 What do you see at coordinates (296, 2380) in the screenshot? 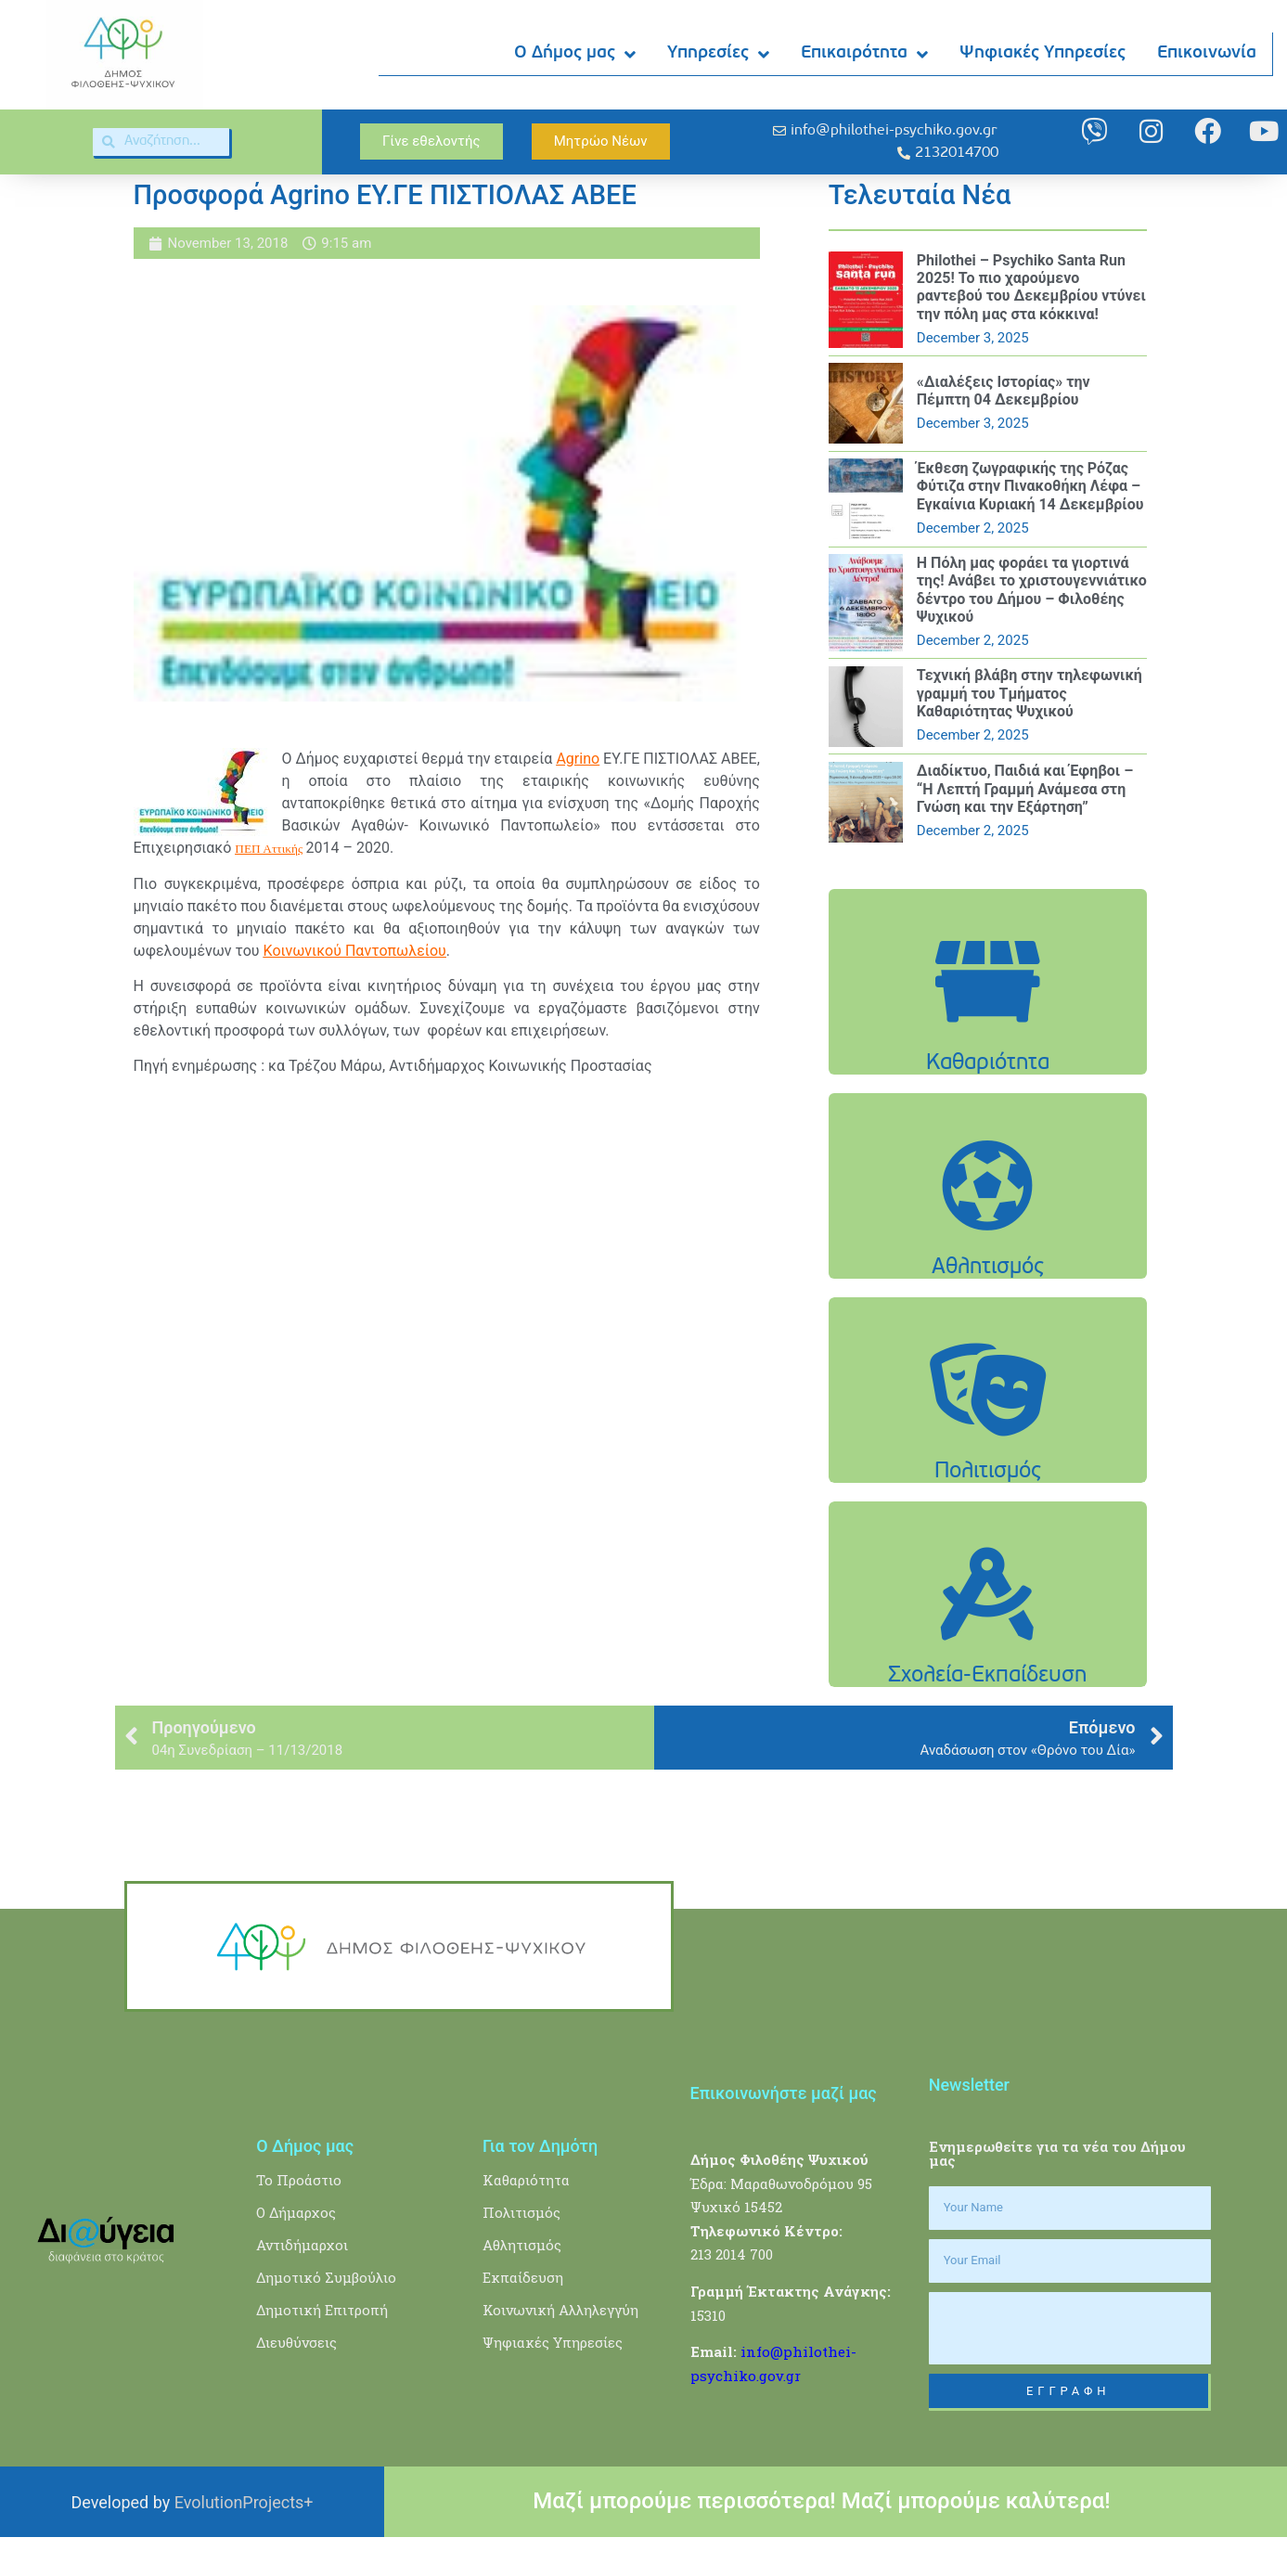
I see `Διευθύνσεις` at bounding box center [296, 2380].